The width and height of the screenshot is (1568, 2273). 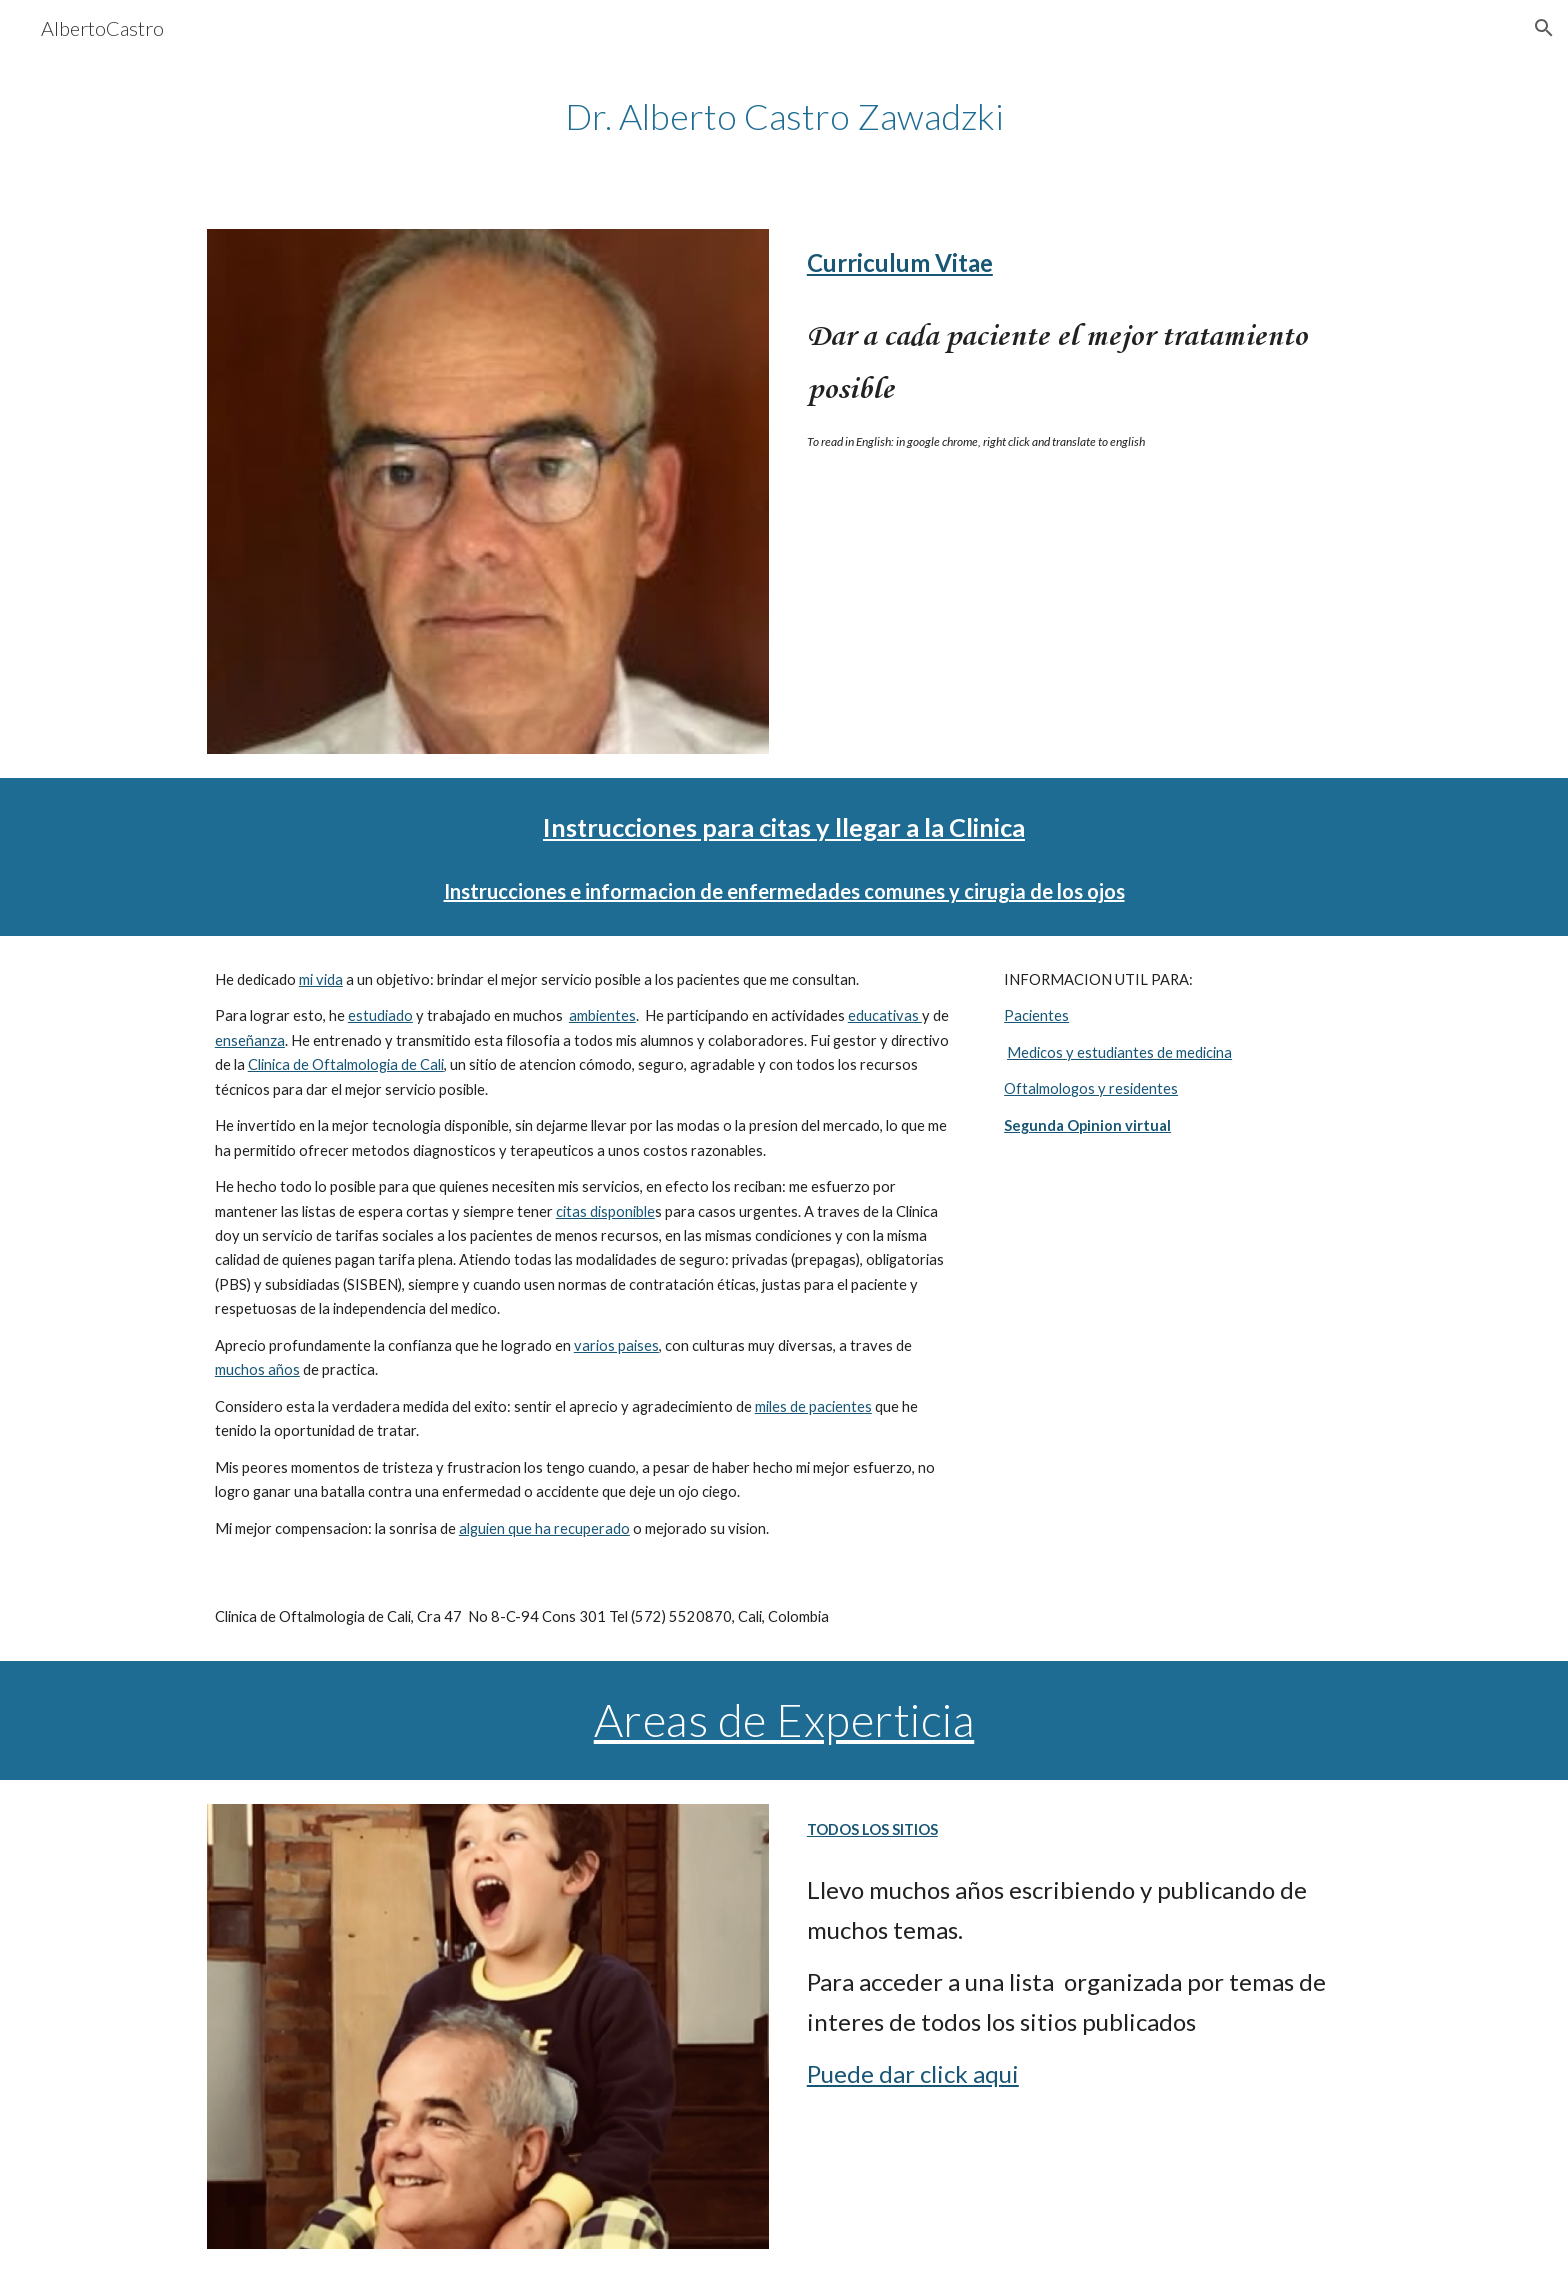 What do you see at coordinates (1544, 28) in the screenshot?
I see `[button]` at bounding box center [1544, 28].